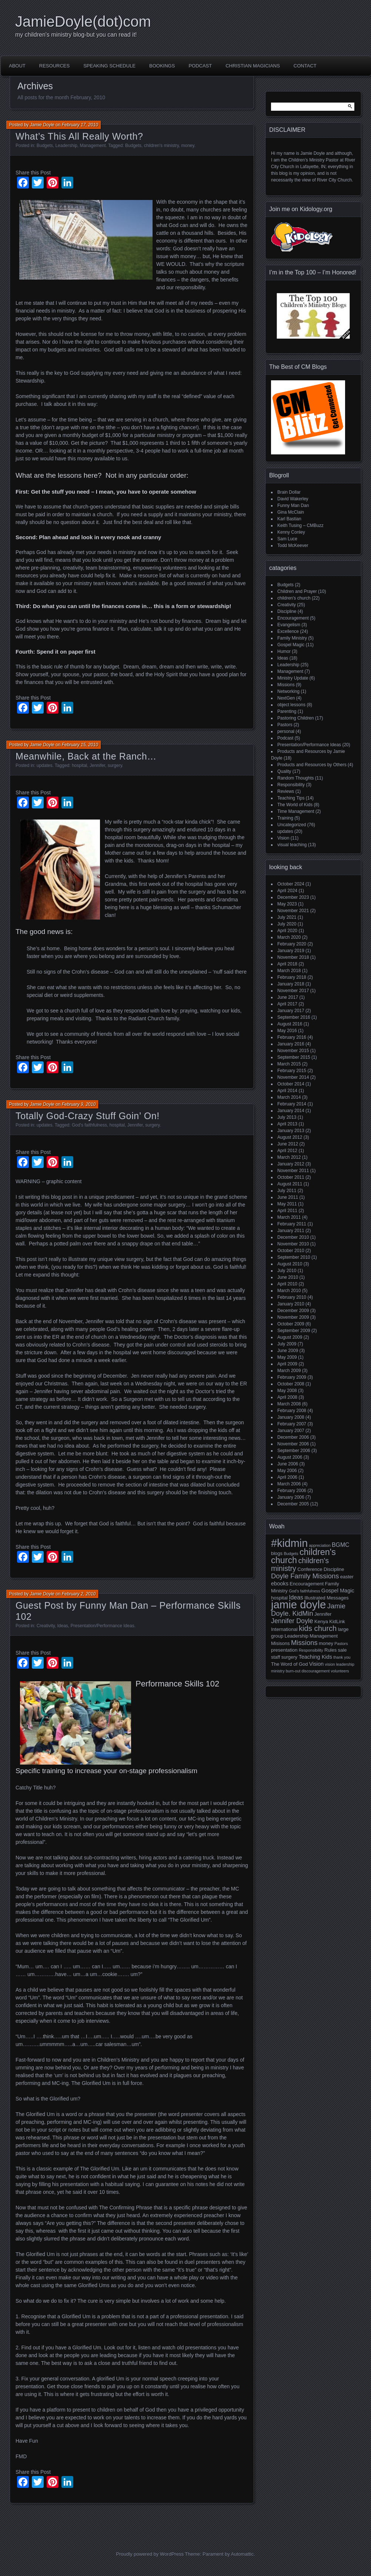 This screenshot has width=371, height=2576. What do you see at coordinates (293, 1310) in the screenshot?
I see `December 2009` at bounding box center [293, 1310].